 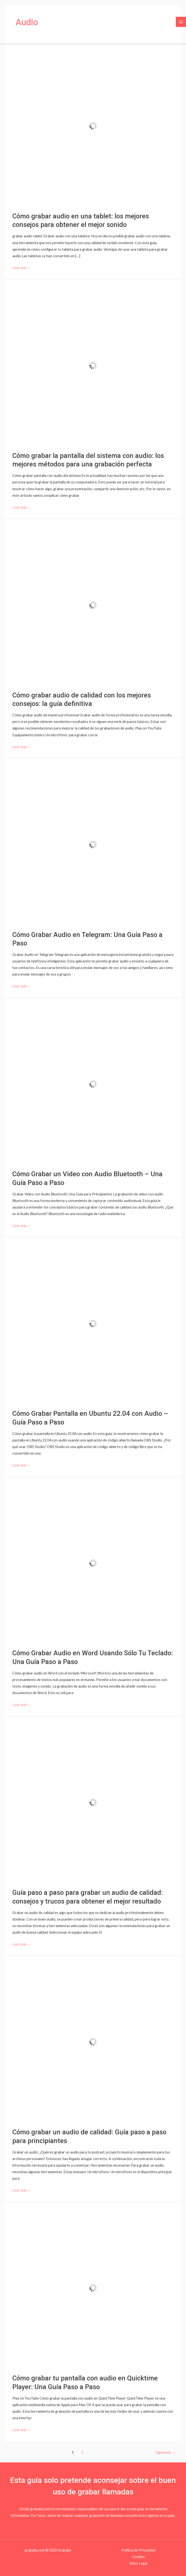 What do you see at coordinates (93, 1802) in the screenshot?
I see `[Leer: Guía paso a paso para grabar un audio de calidad: consejos y trucos para obtener el mejor resultado]` at bounding box center [93, 1802].